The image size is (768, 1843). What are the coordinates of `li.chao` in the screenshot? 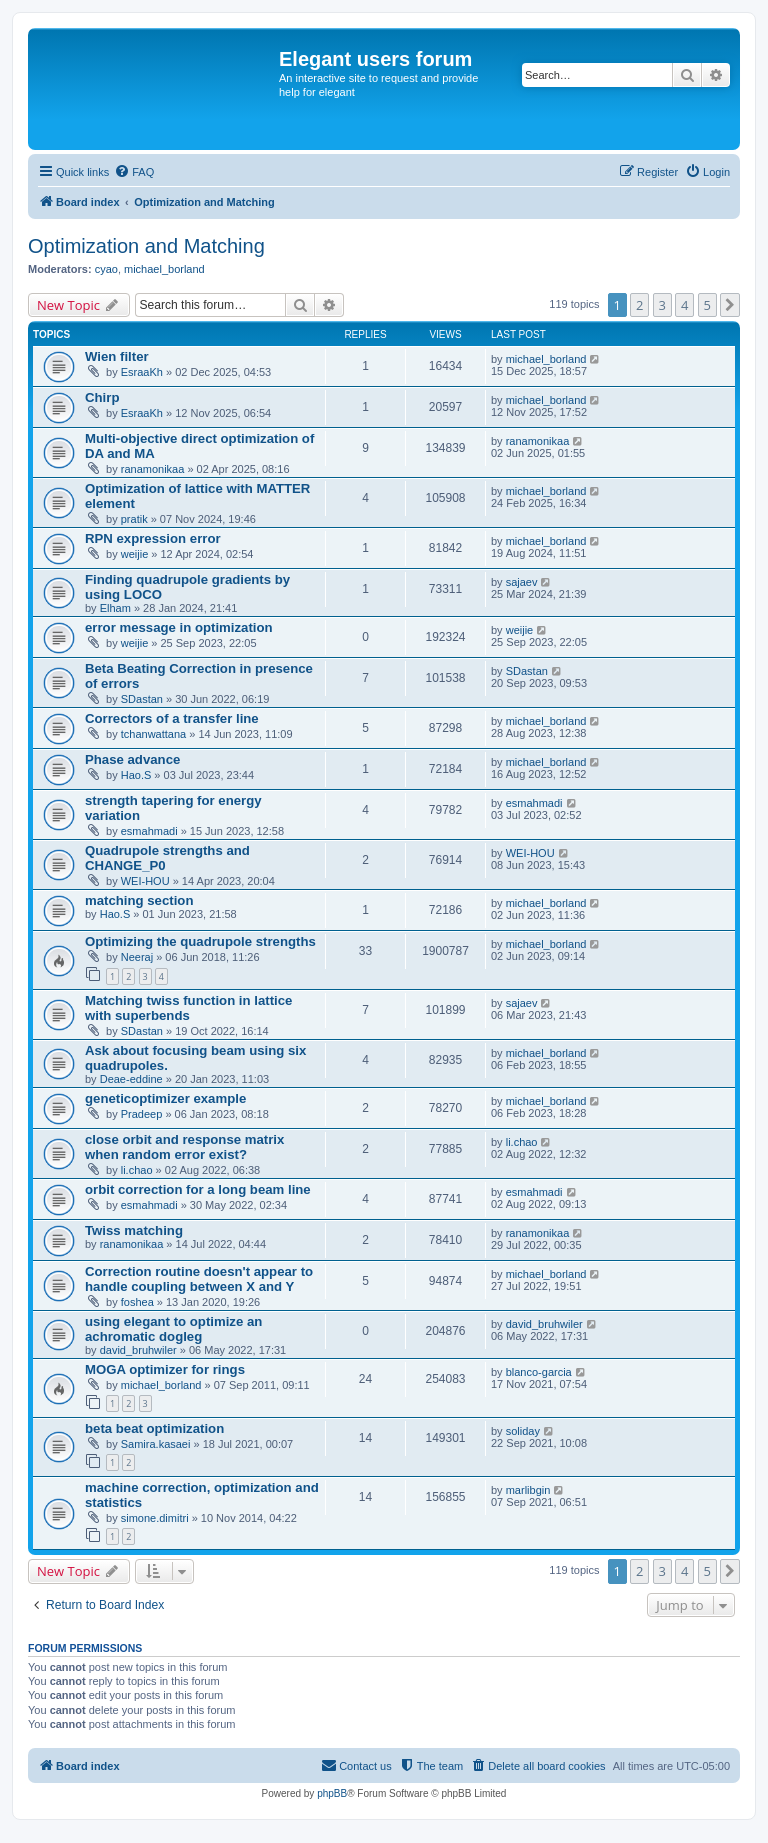 It's located at (137, 1170).